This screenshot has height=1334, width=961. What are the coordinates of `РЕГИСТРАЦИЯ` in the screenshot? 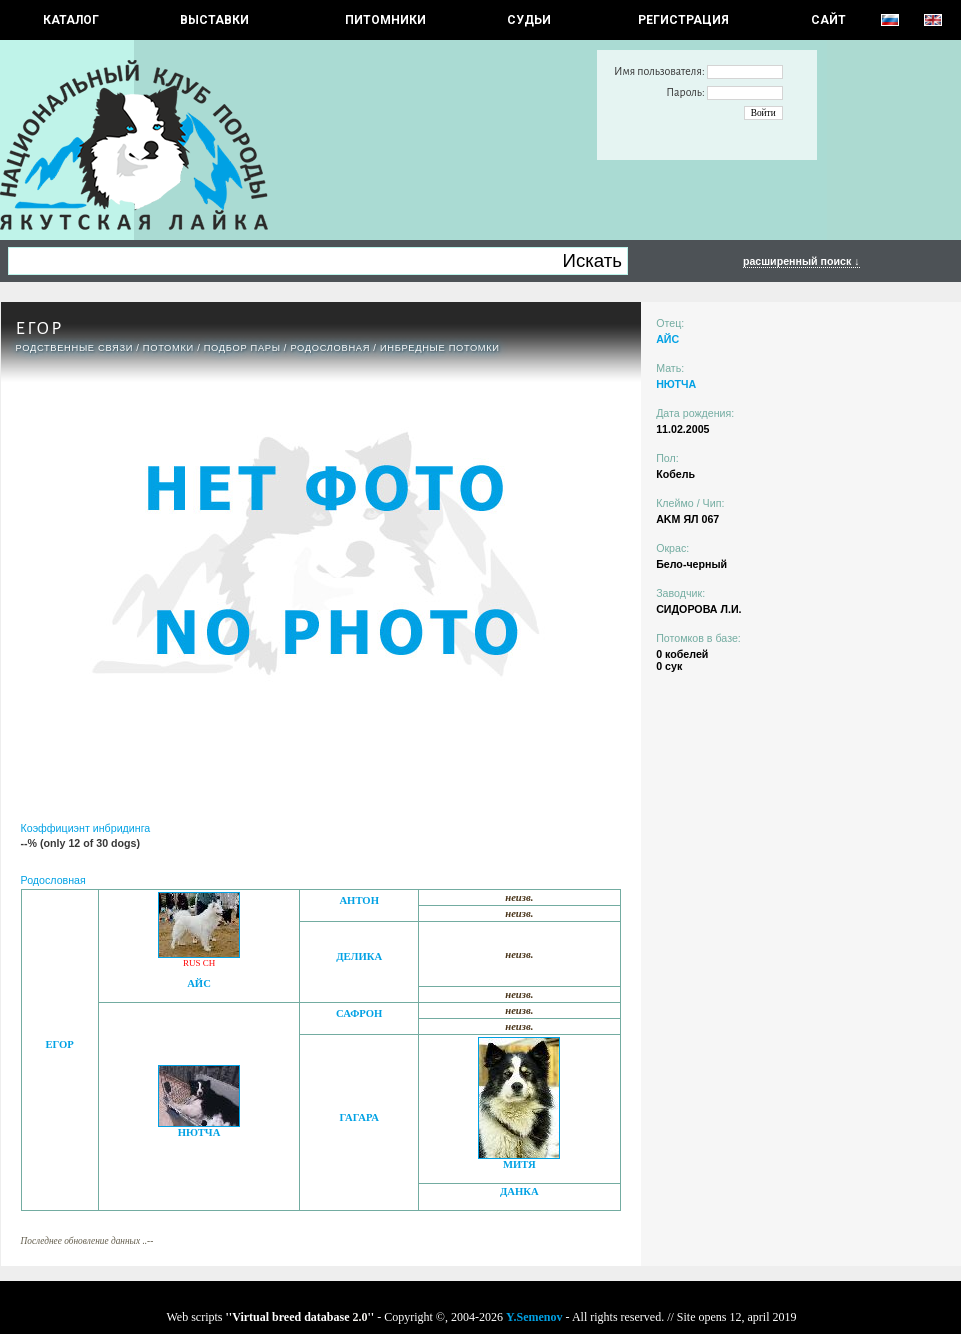 It's located at (683, 20).